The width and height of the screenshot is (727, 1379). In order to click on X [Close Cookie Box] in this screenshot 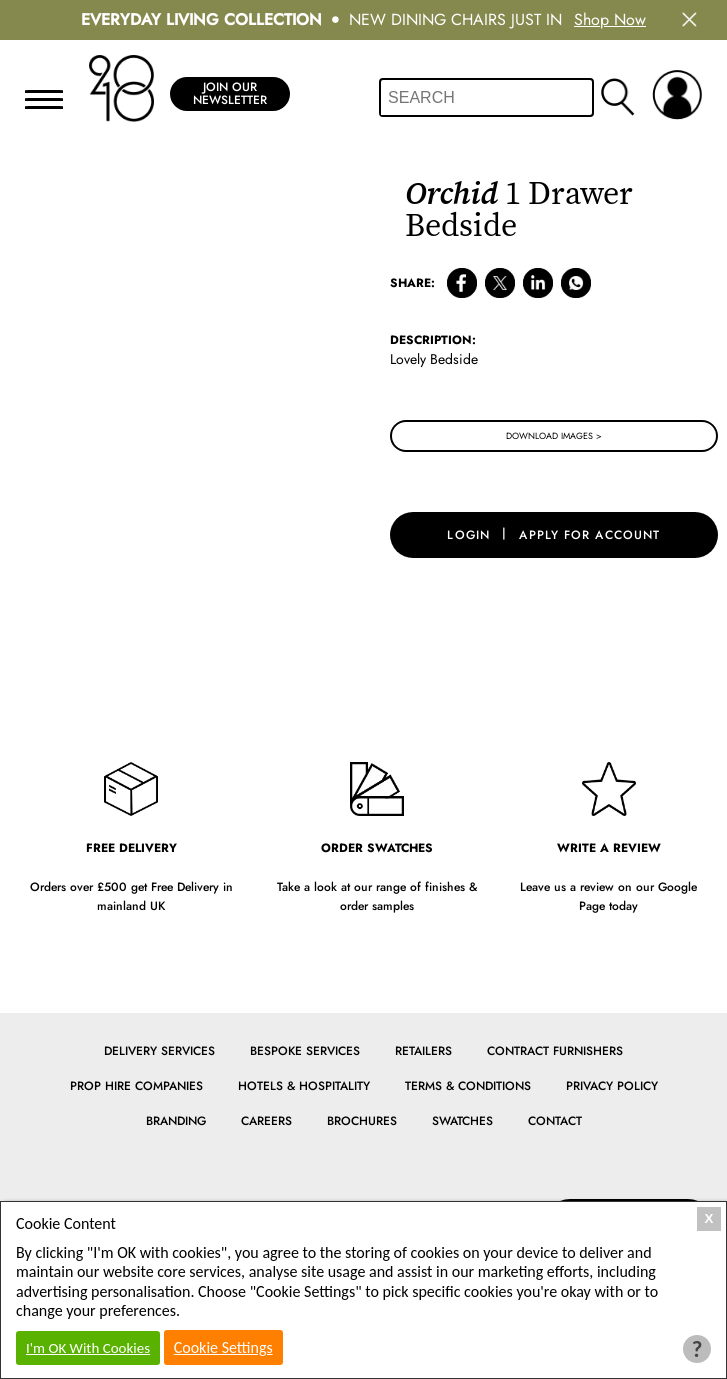, I will do `click(709, 1218)`.